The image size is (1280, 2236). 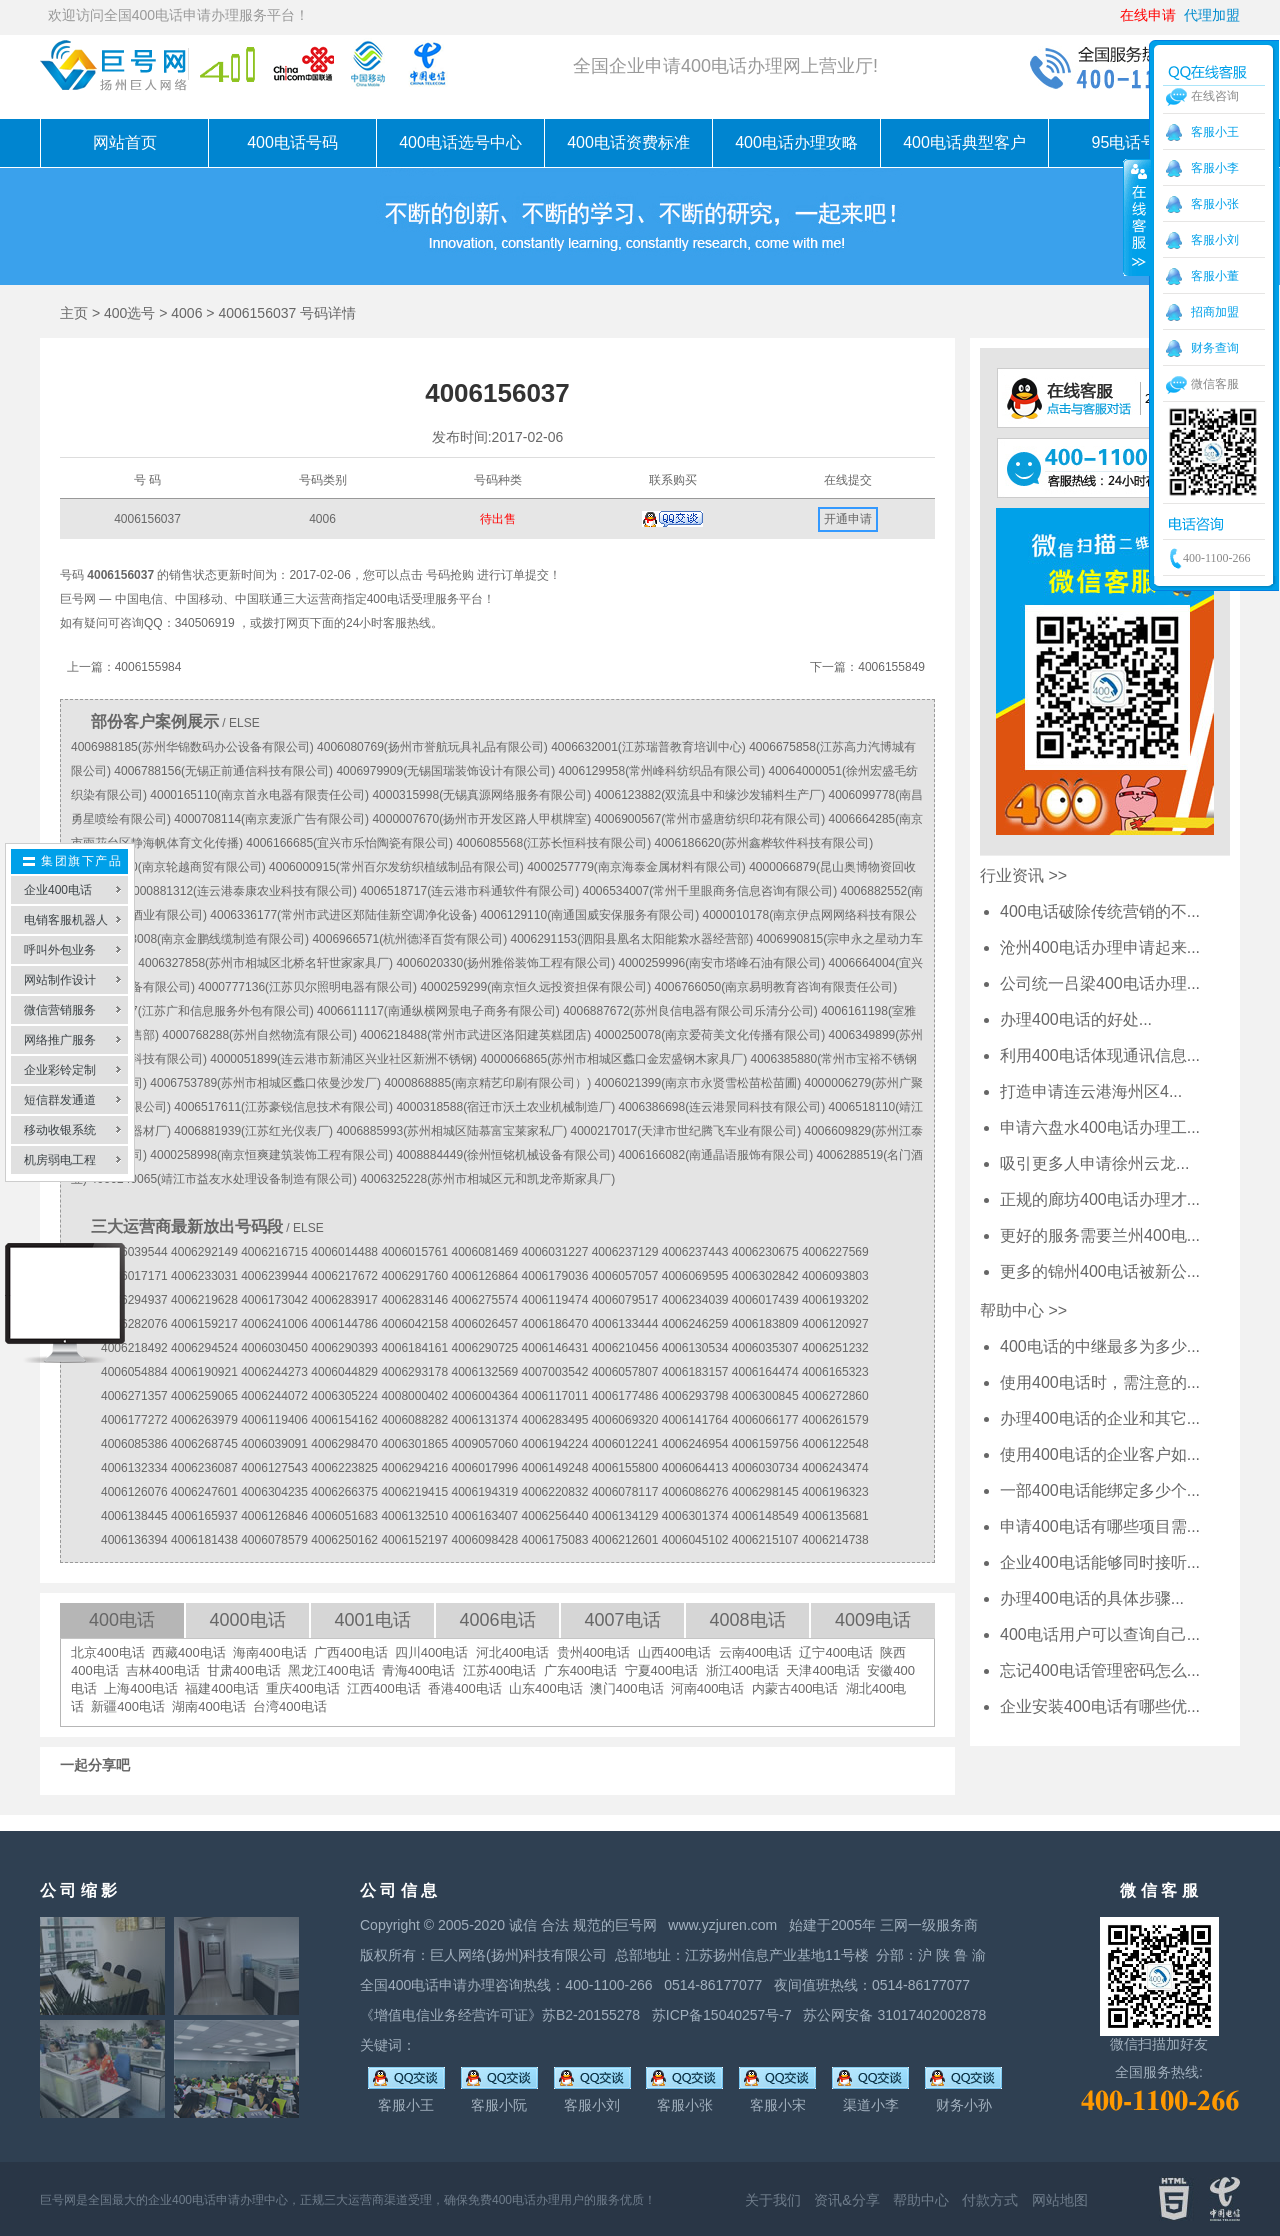 What do you see at coordinates (625, 1396) in the screenshot?
I see `4006177486` at bounding box center [625, 1396].